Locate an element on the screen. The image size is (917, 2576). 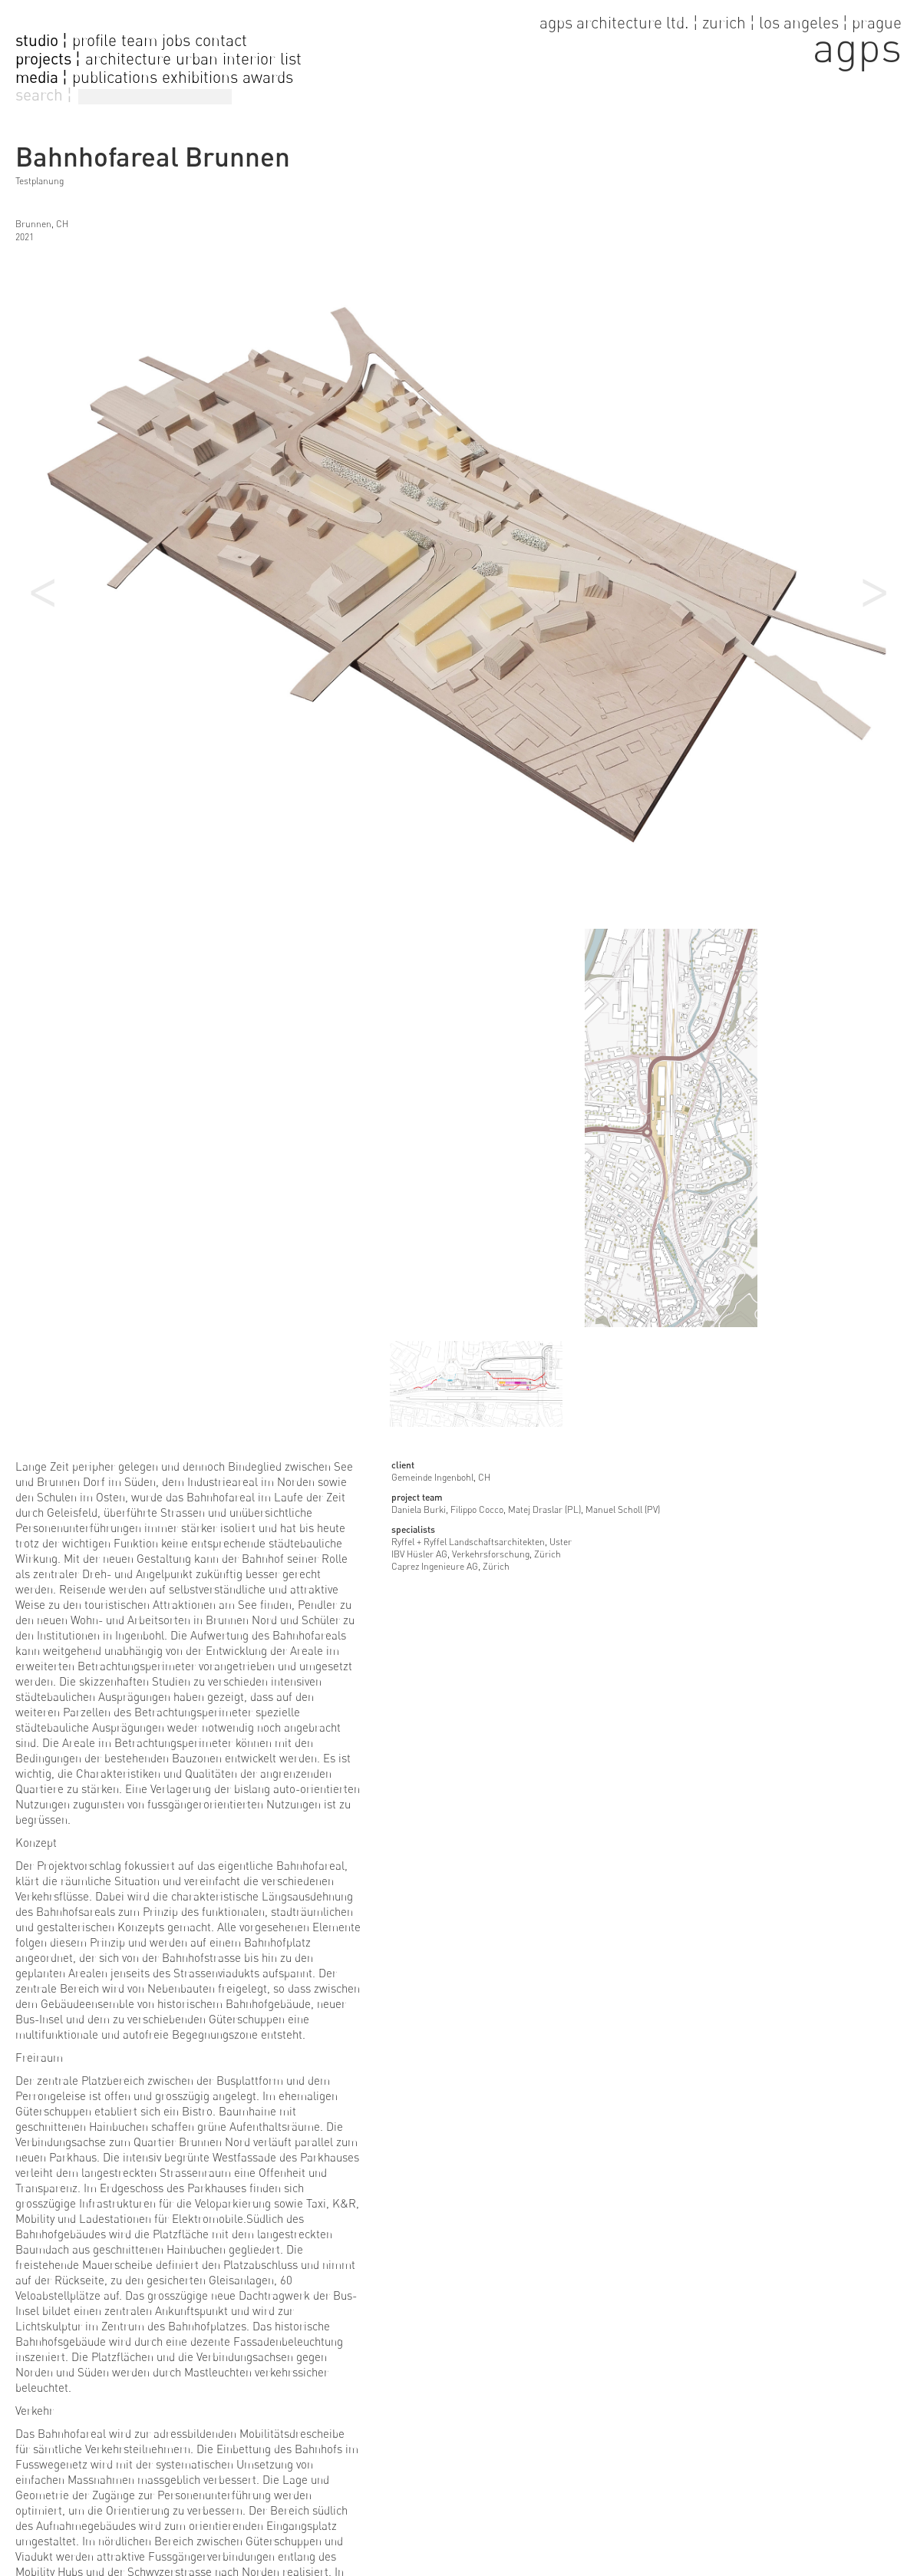
publications [go to publications] is located at coordinates (114, 77).